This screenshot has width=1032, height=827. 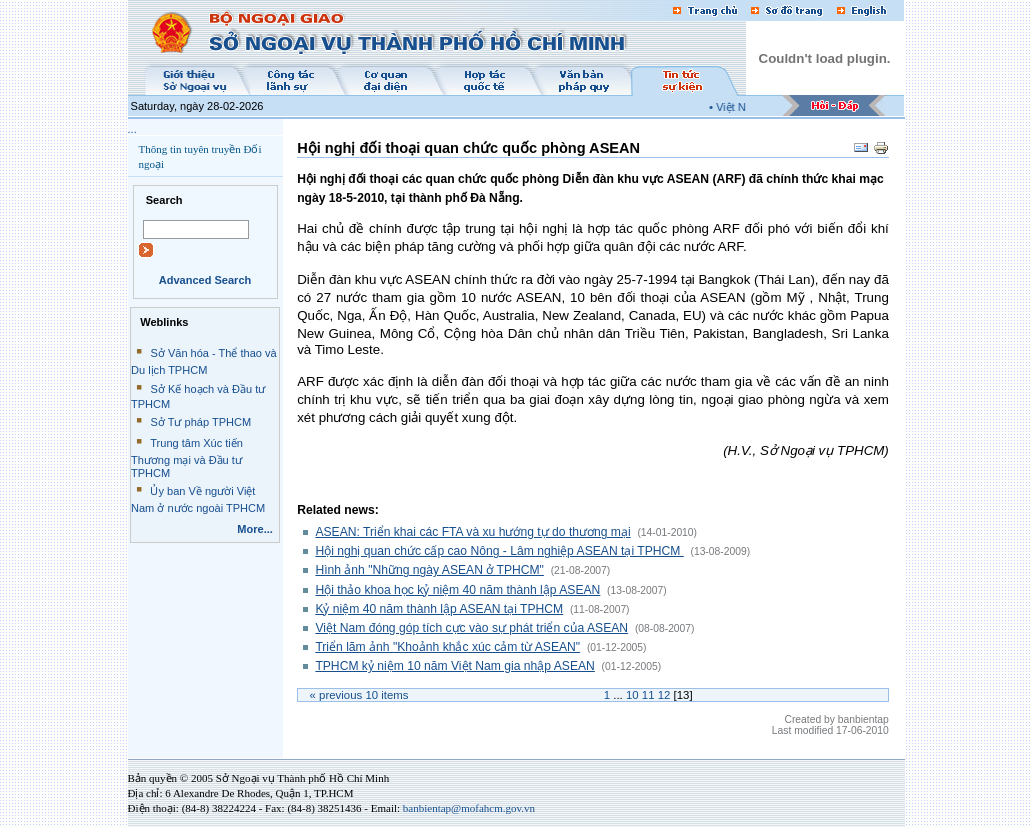 What do you see at coordinates (429, 570) in the screenshot?
I see `Hình ảnh "Những ngày ASEAN ở TPHCM"` at bounding box center [429, 570].